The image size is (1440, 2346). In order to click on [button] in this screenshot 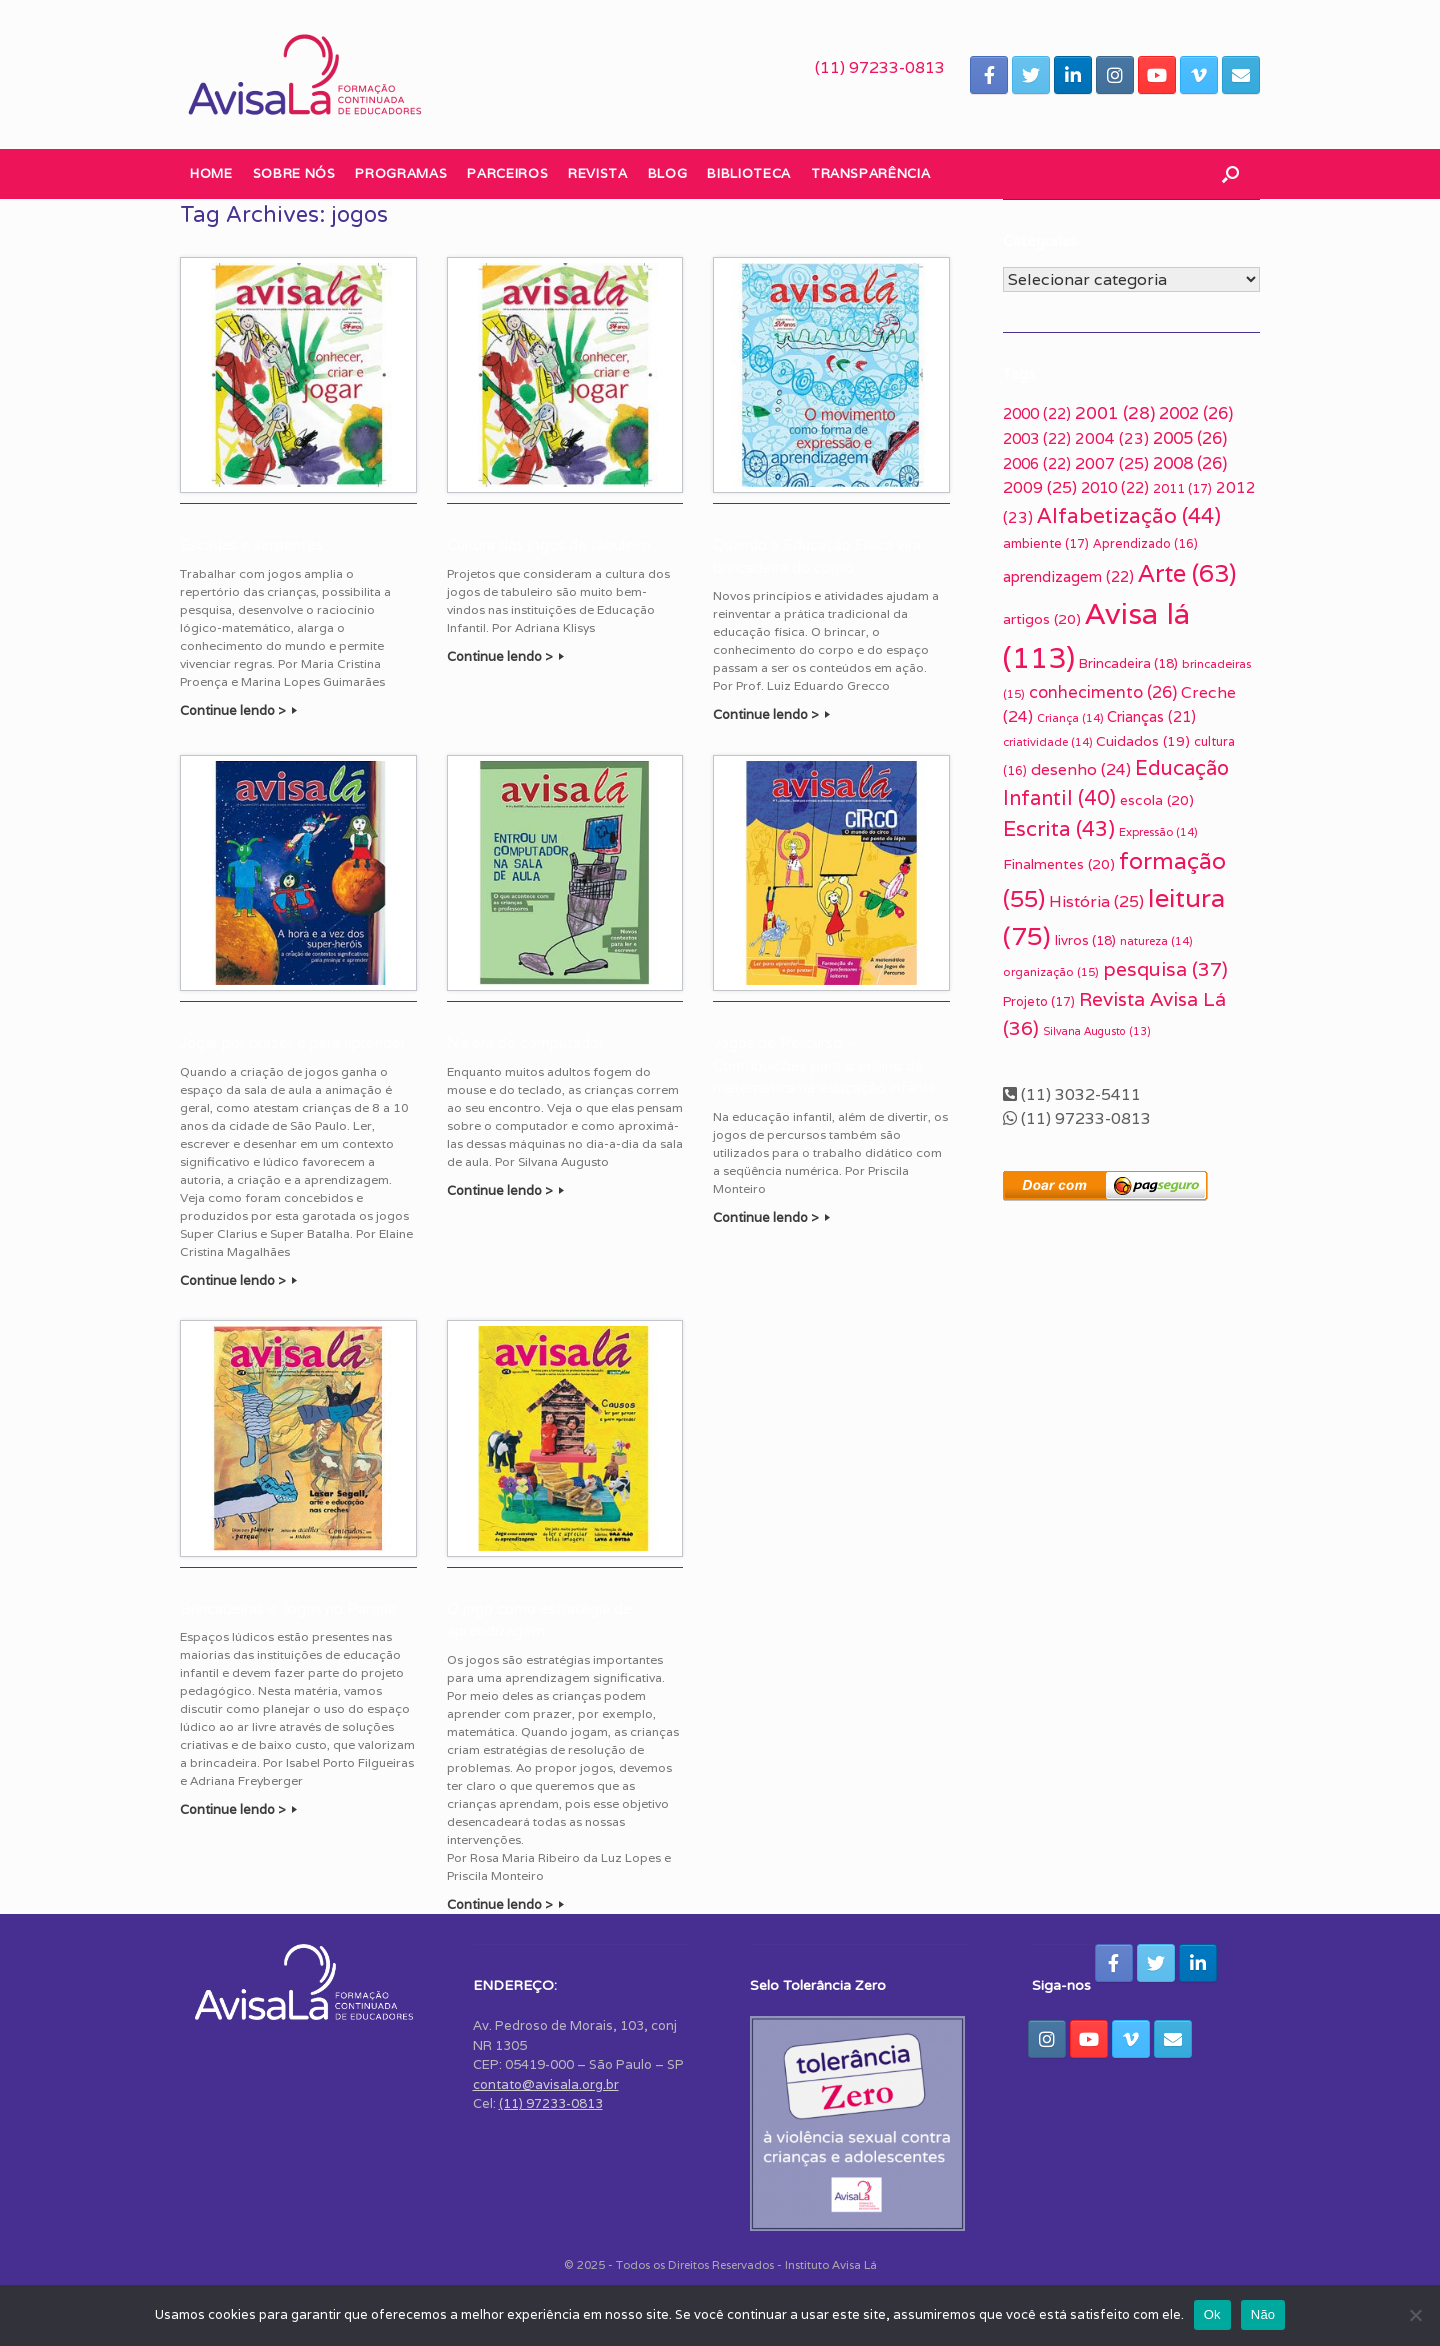, I will do `click(1230, 174)`.